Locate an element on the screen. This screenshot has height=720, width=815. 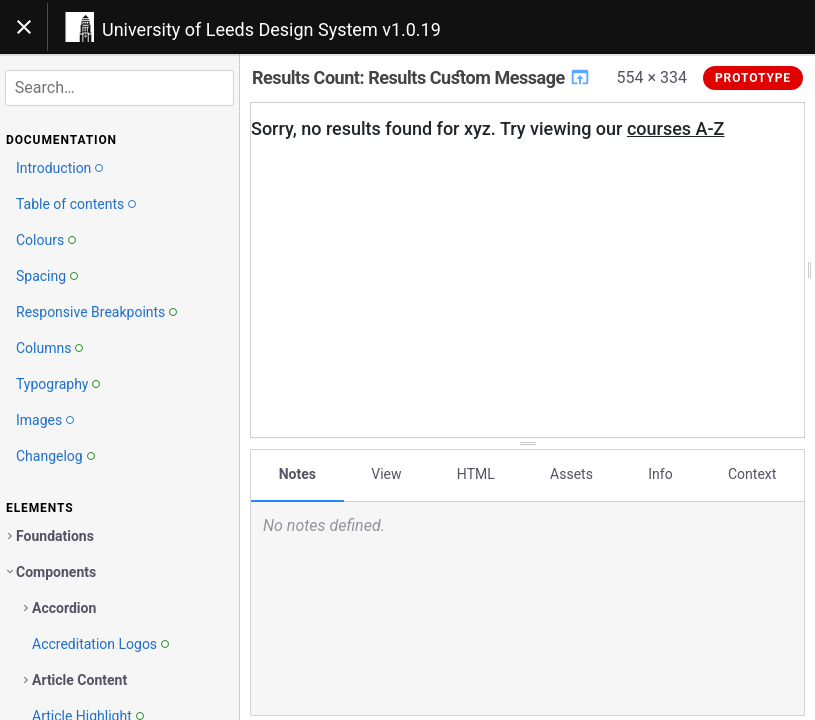
University of Leeds Design System v1.0.19 is located at coordinates (271, 29).